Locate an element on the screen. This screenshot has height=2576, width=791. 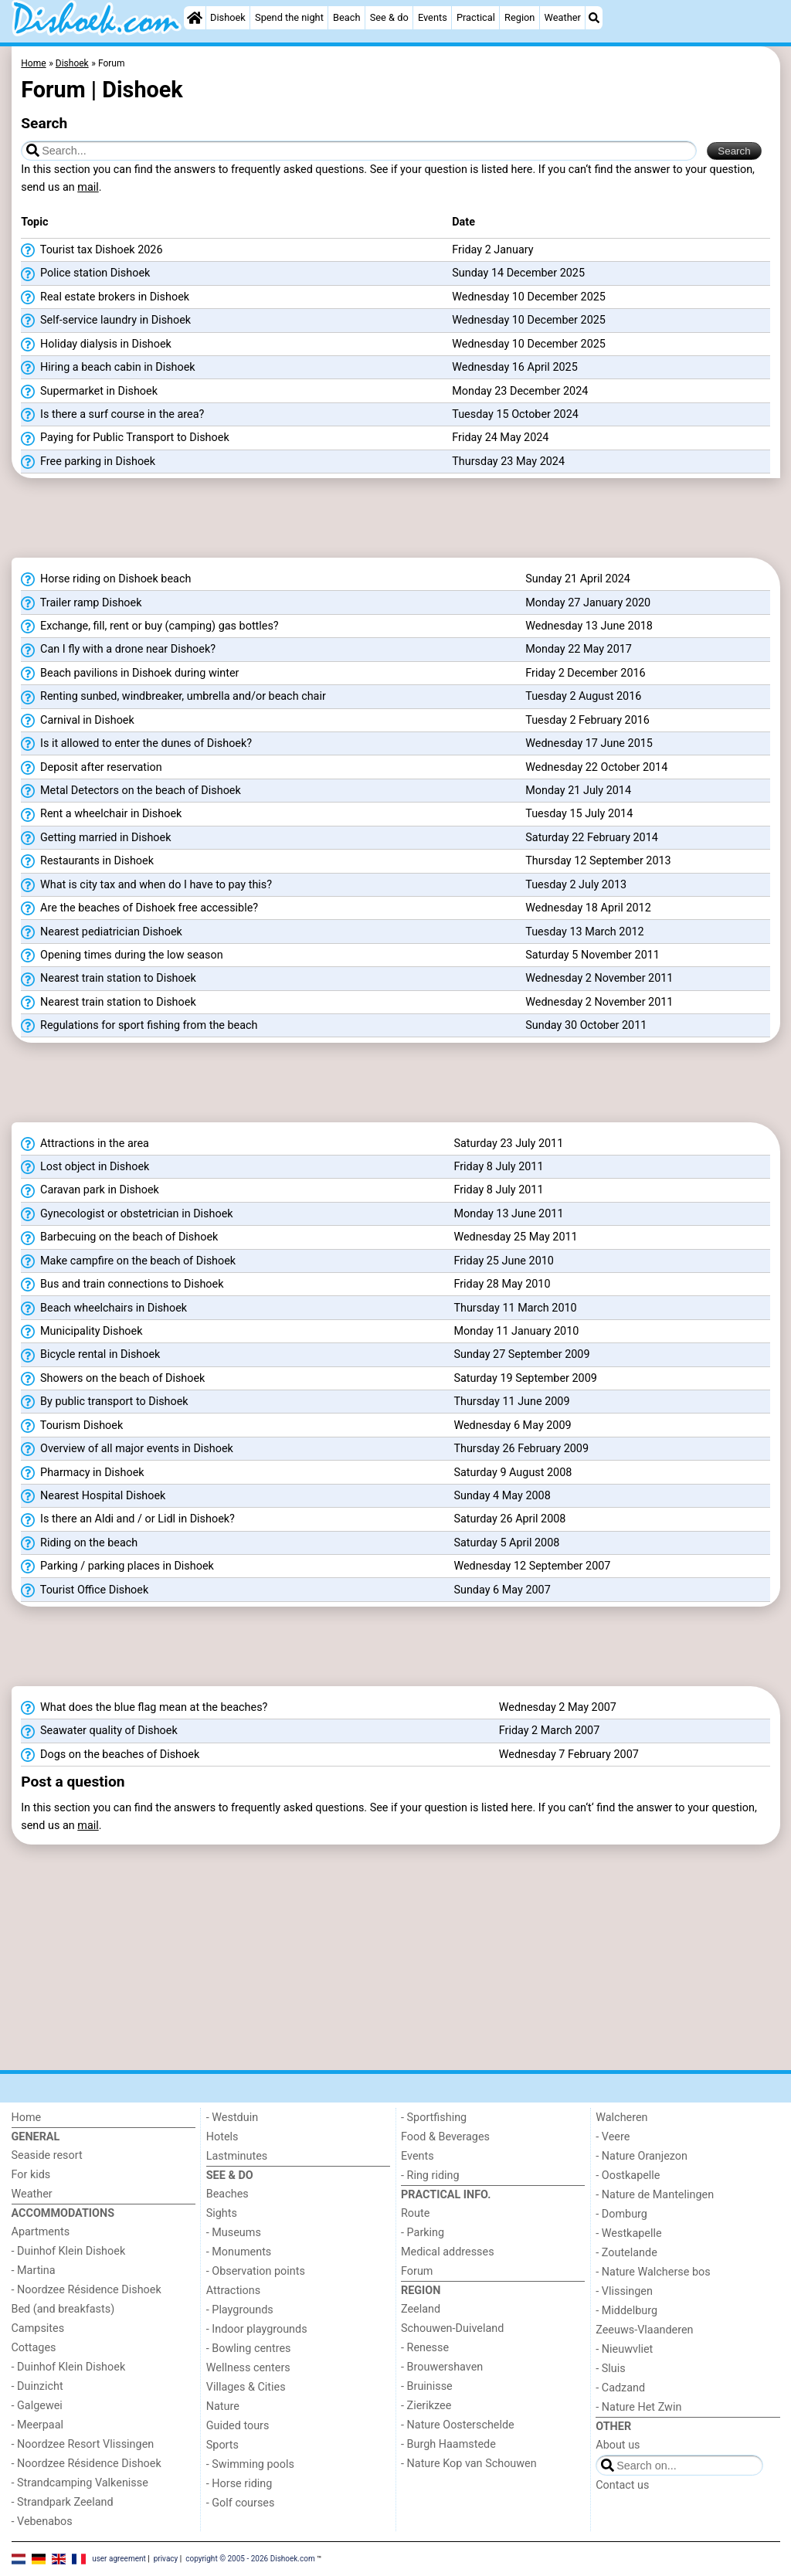
Tourist Office Dishoek is located at coordinates (84, 1590).